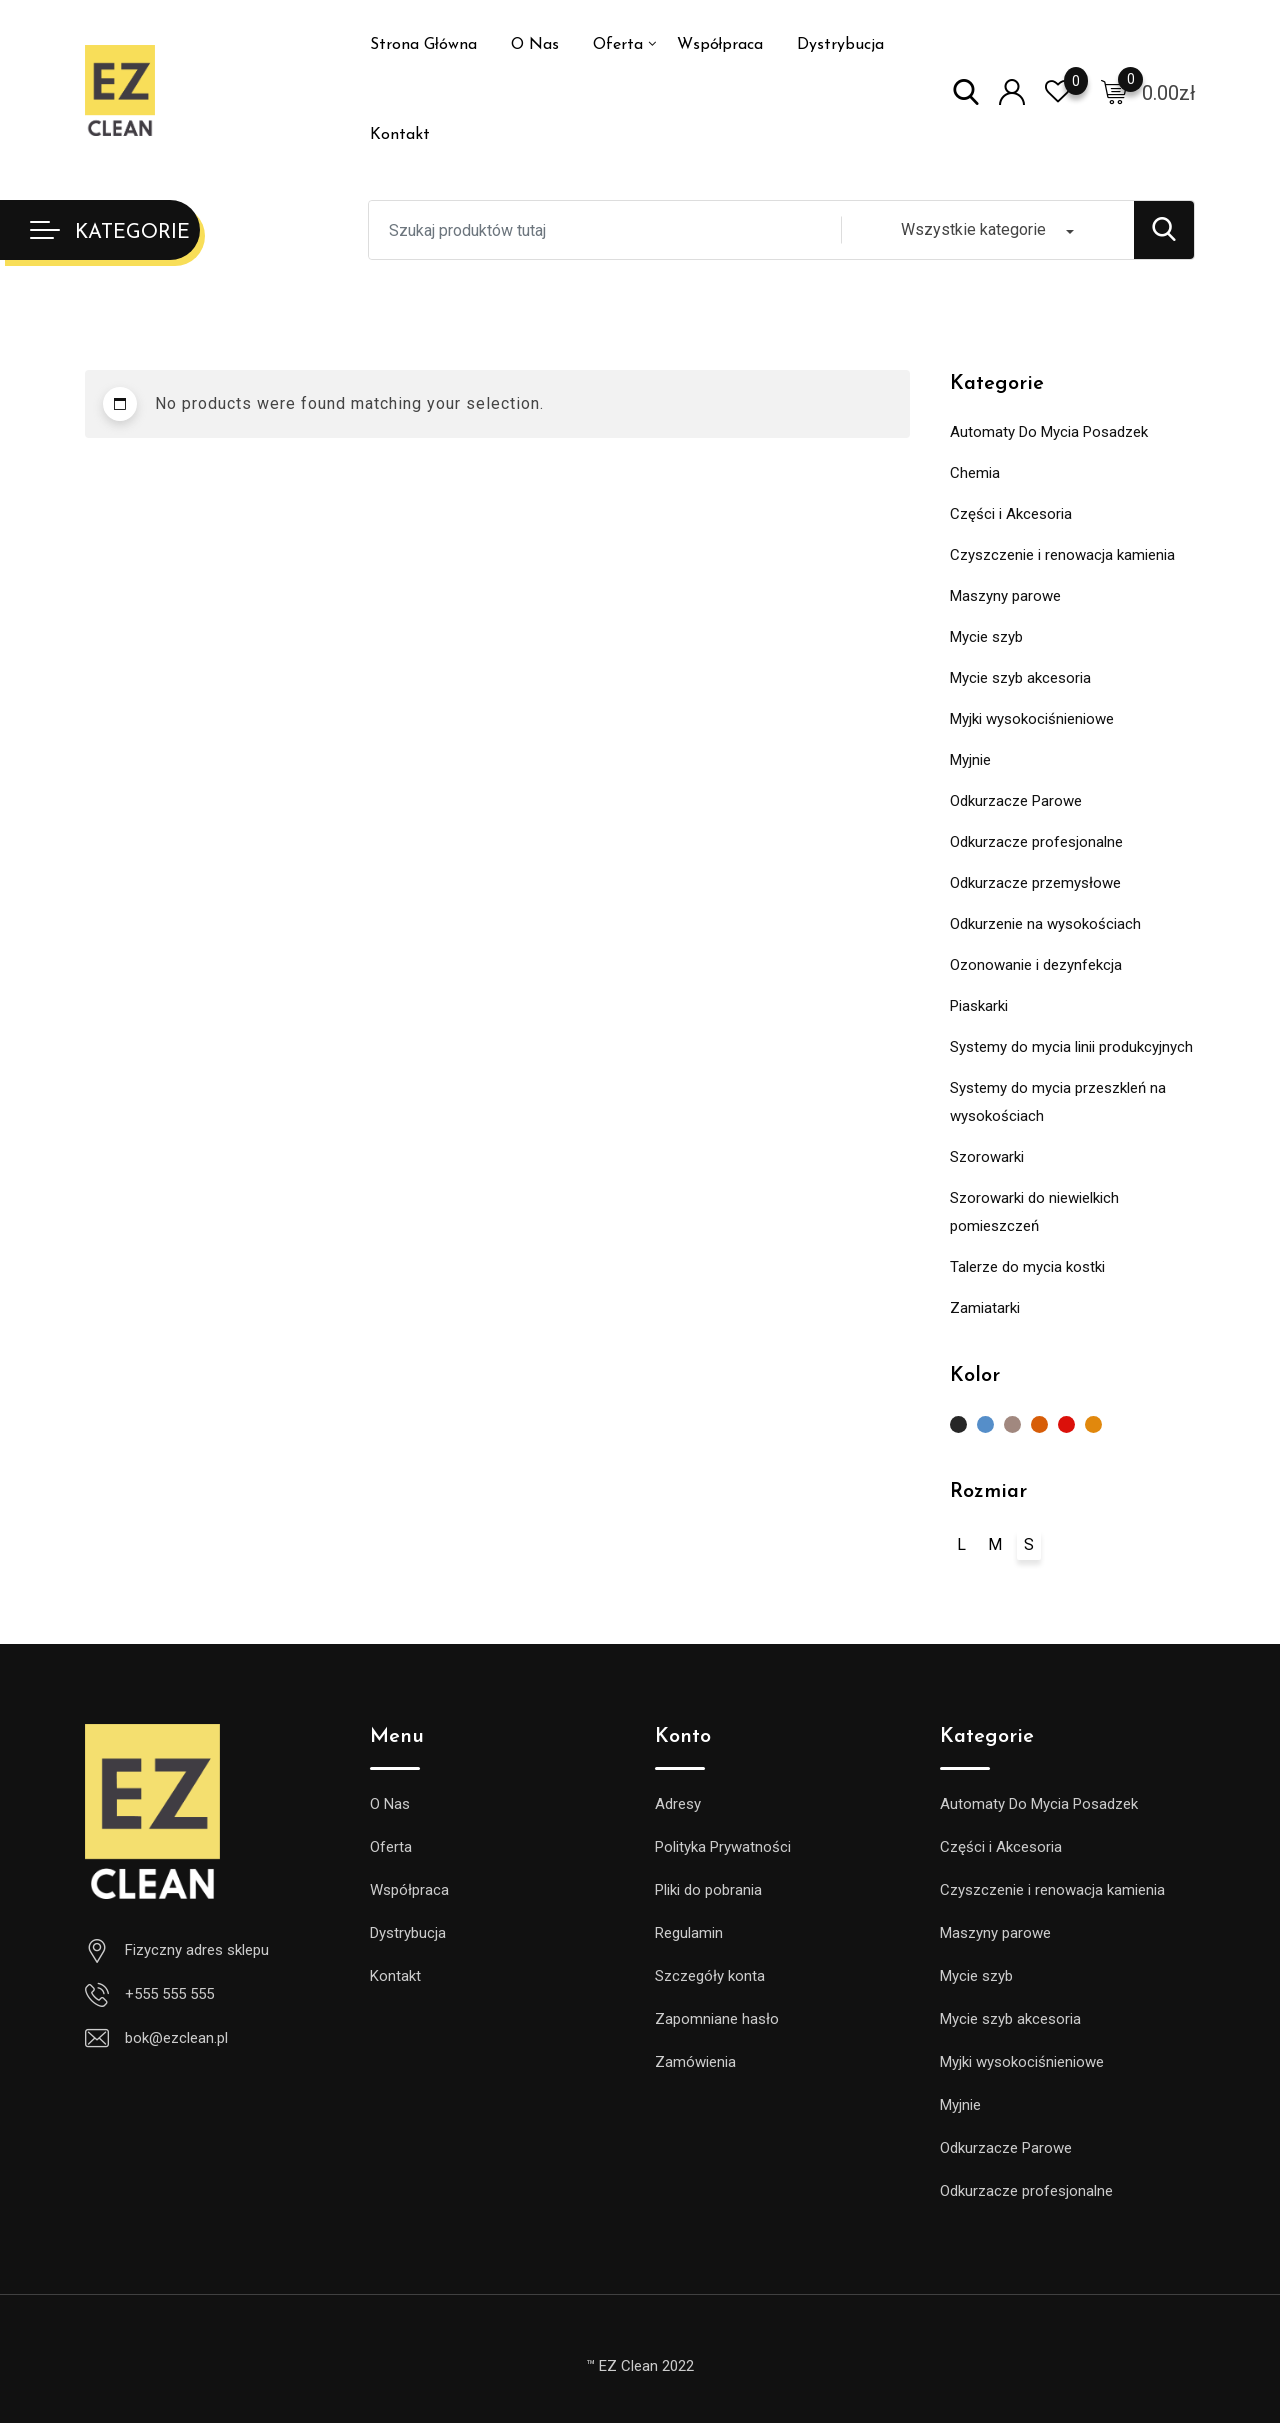  I want to click on Odkurzacze przemysłowe, so click(1035, 883).